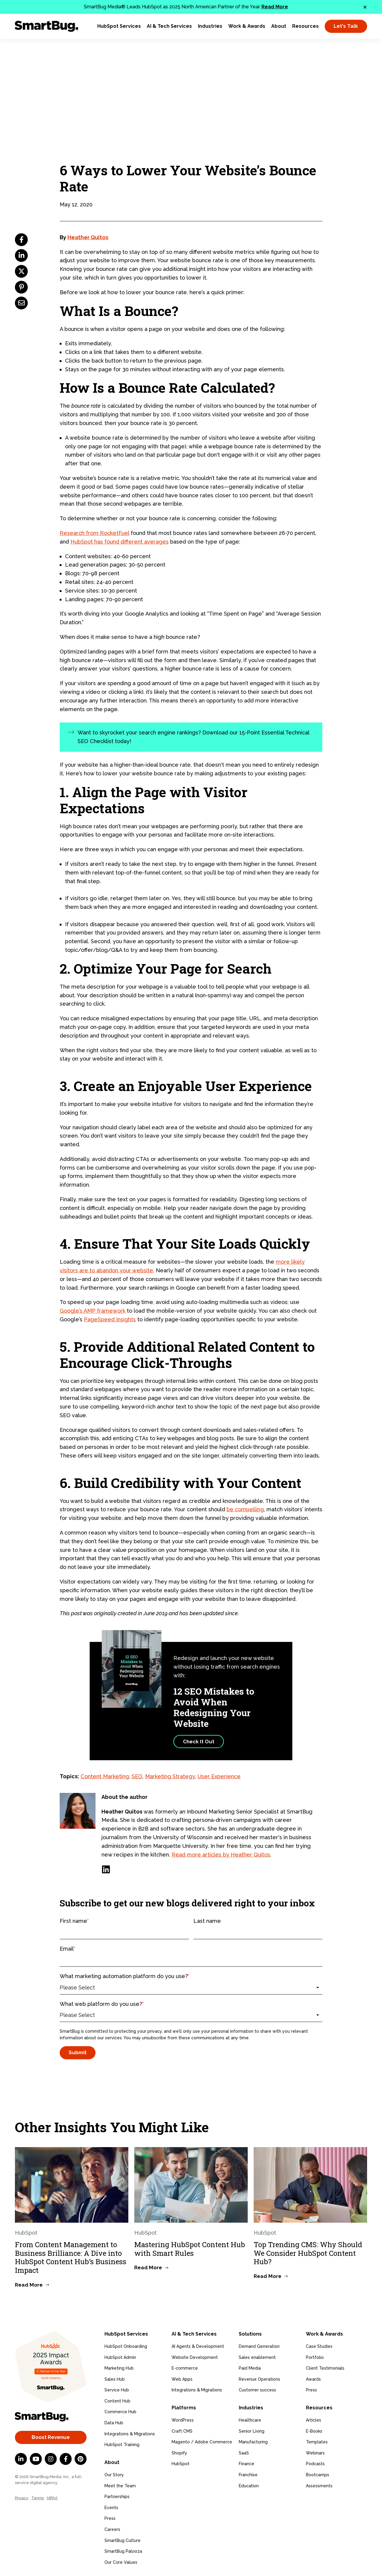  I want to click on Partnerships, so click(117, 2495).